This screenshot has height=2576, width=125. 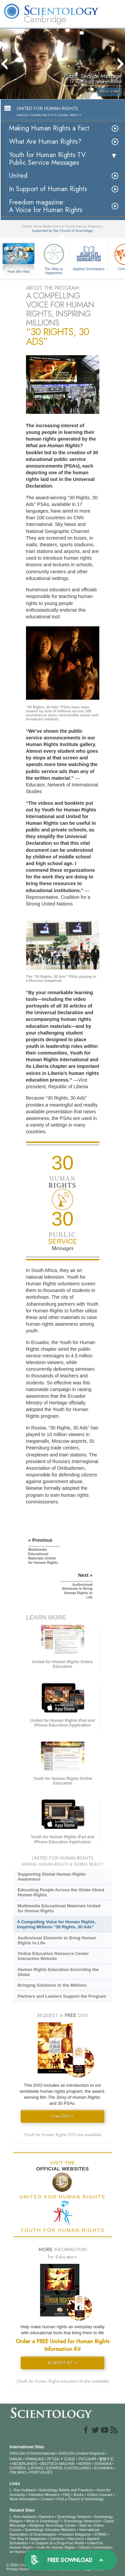 I want to click on Scientology Network, so click(x=74, y=2517).